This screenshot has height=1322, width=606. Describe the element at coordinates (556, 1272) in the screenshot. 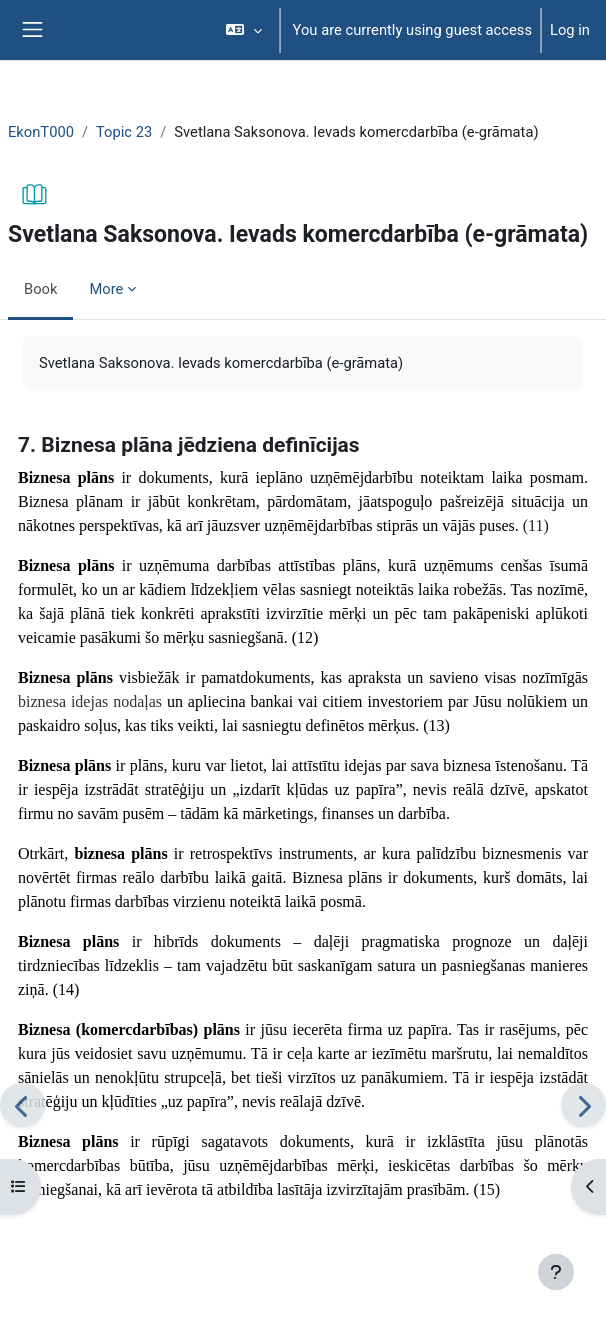

I see `[Show footer]` at that location.